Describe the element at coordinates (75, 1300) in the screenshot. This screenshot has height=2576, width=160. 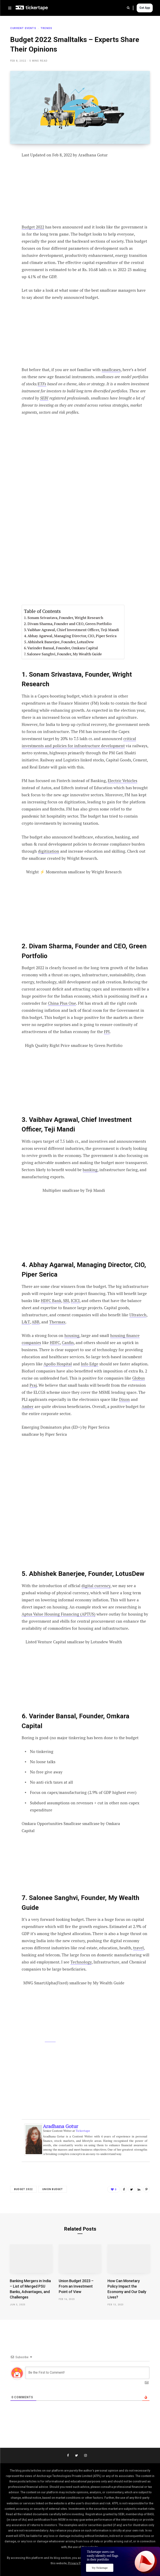
I see `ICICI` at that location.